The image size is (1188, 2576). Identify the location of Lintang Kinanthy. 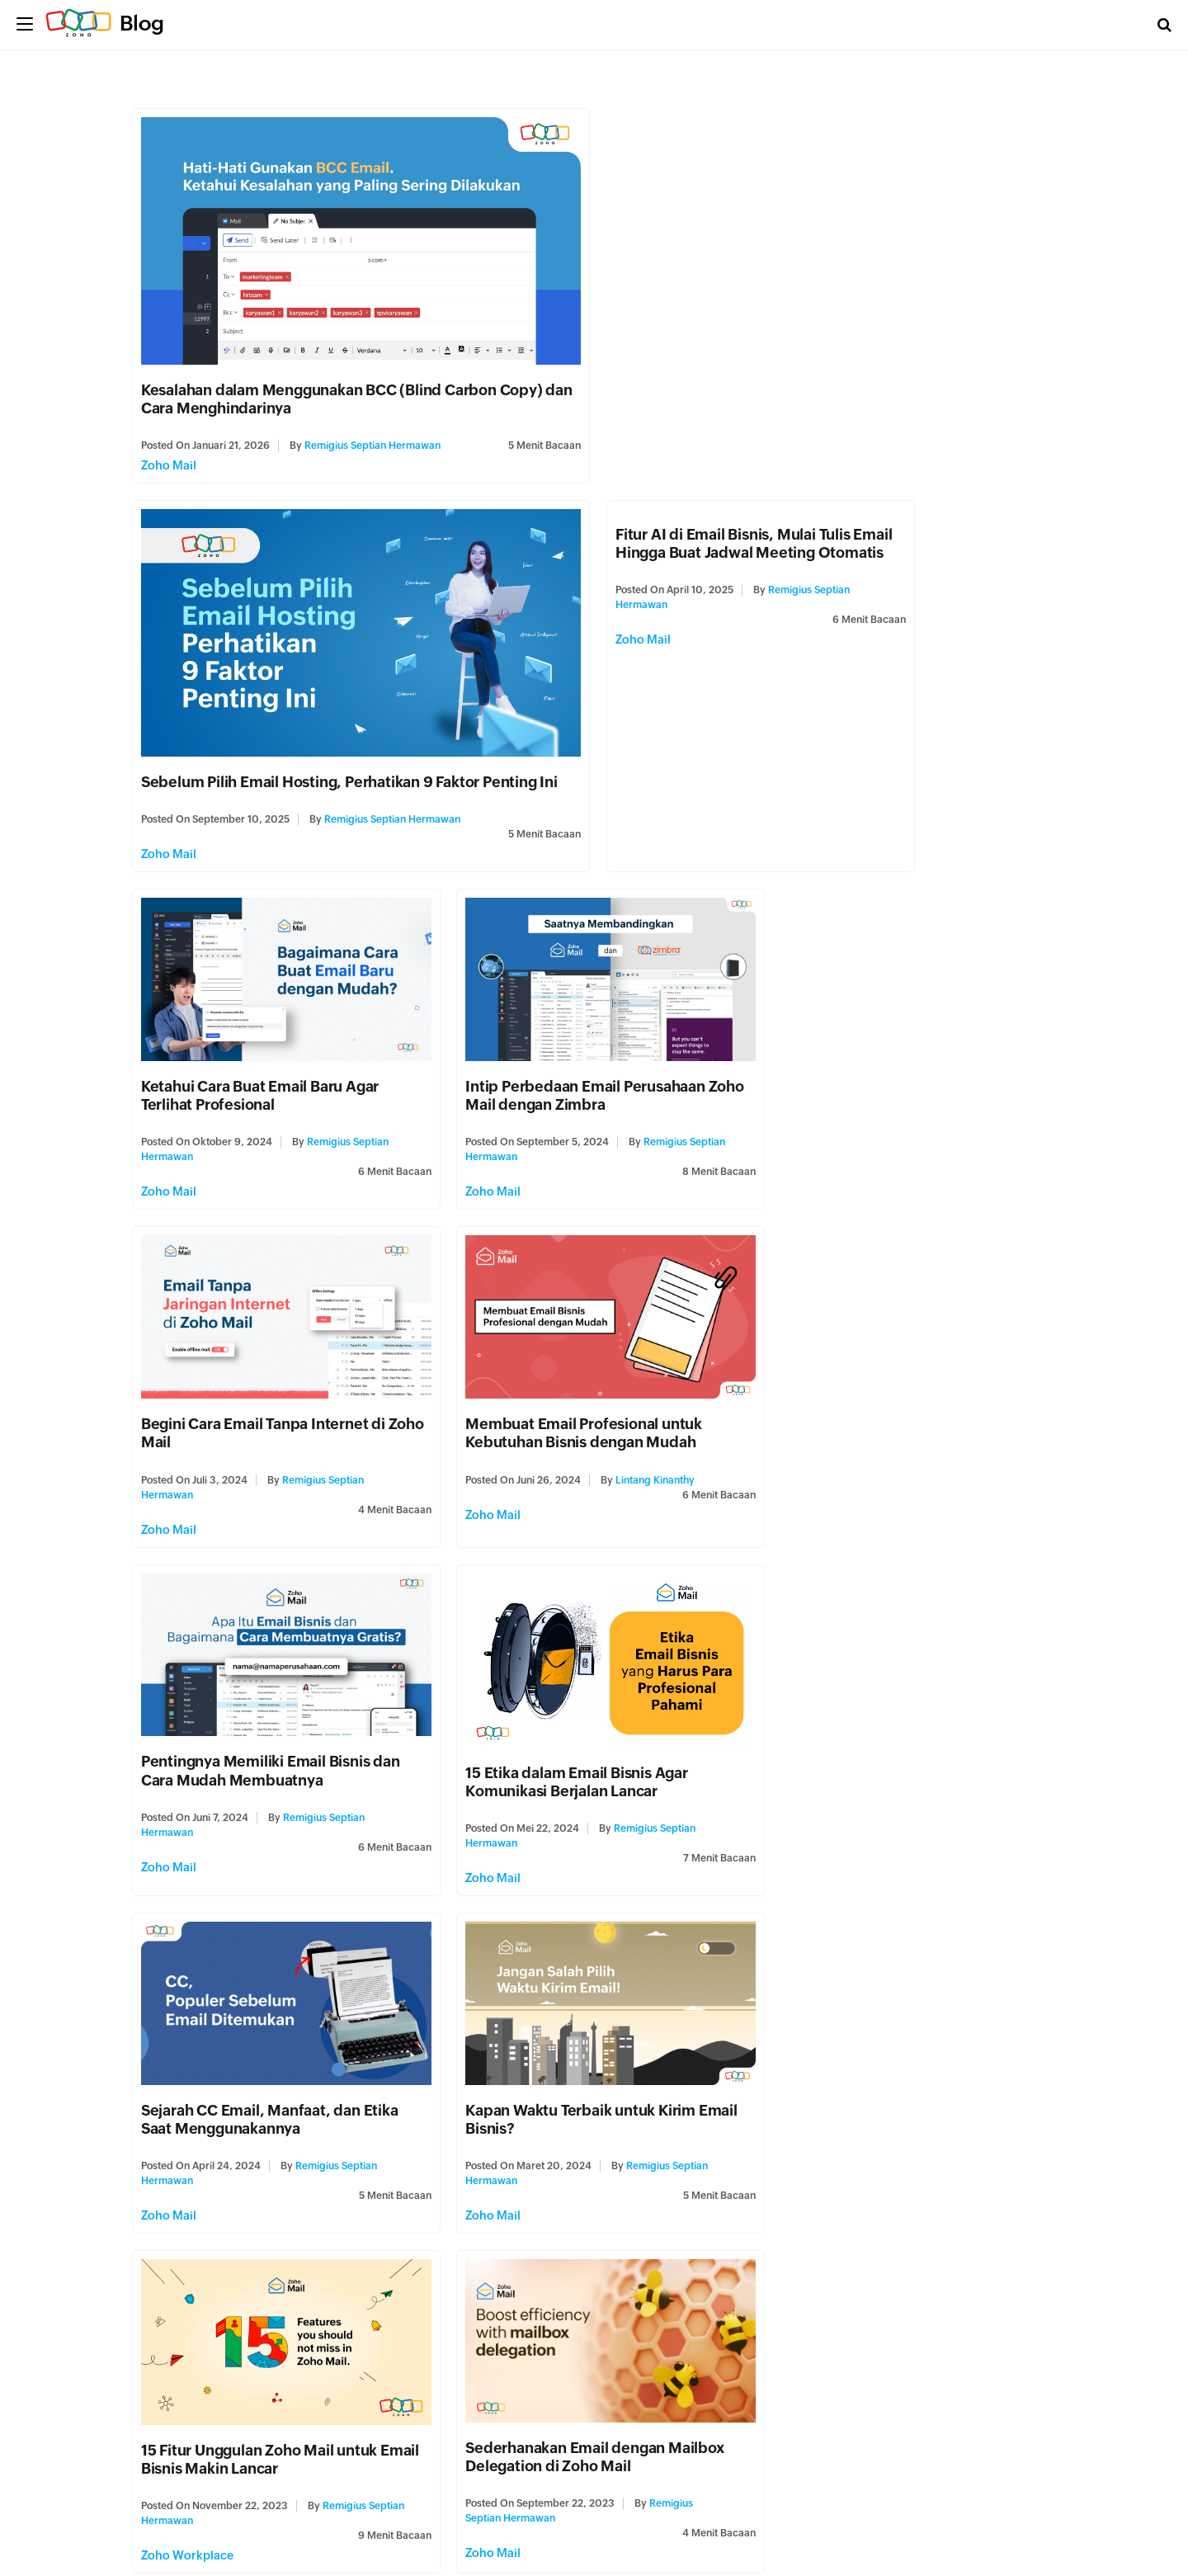
(643, 1072).